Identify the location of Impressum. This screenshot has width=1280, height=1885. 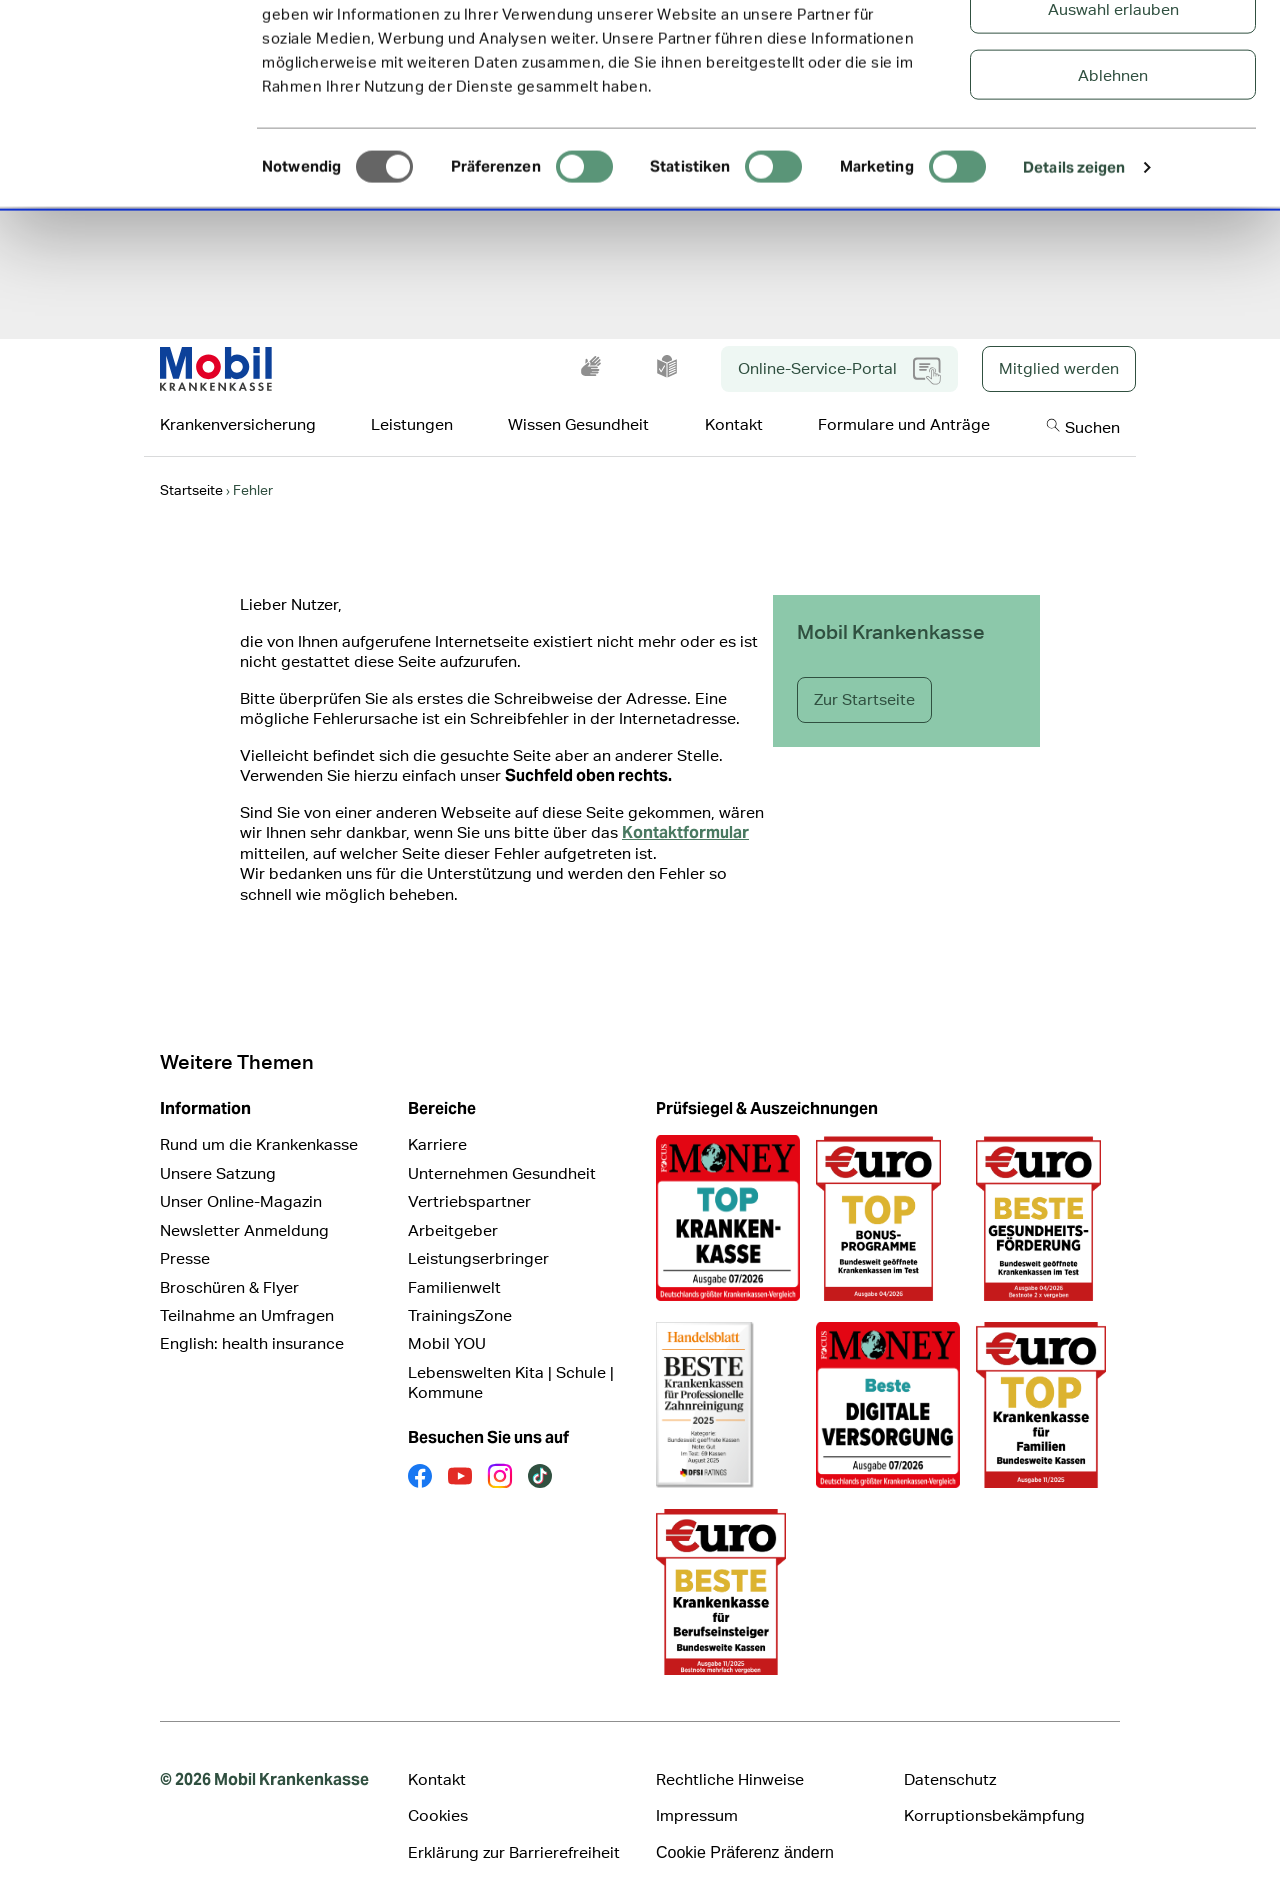
(697, 1789).